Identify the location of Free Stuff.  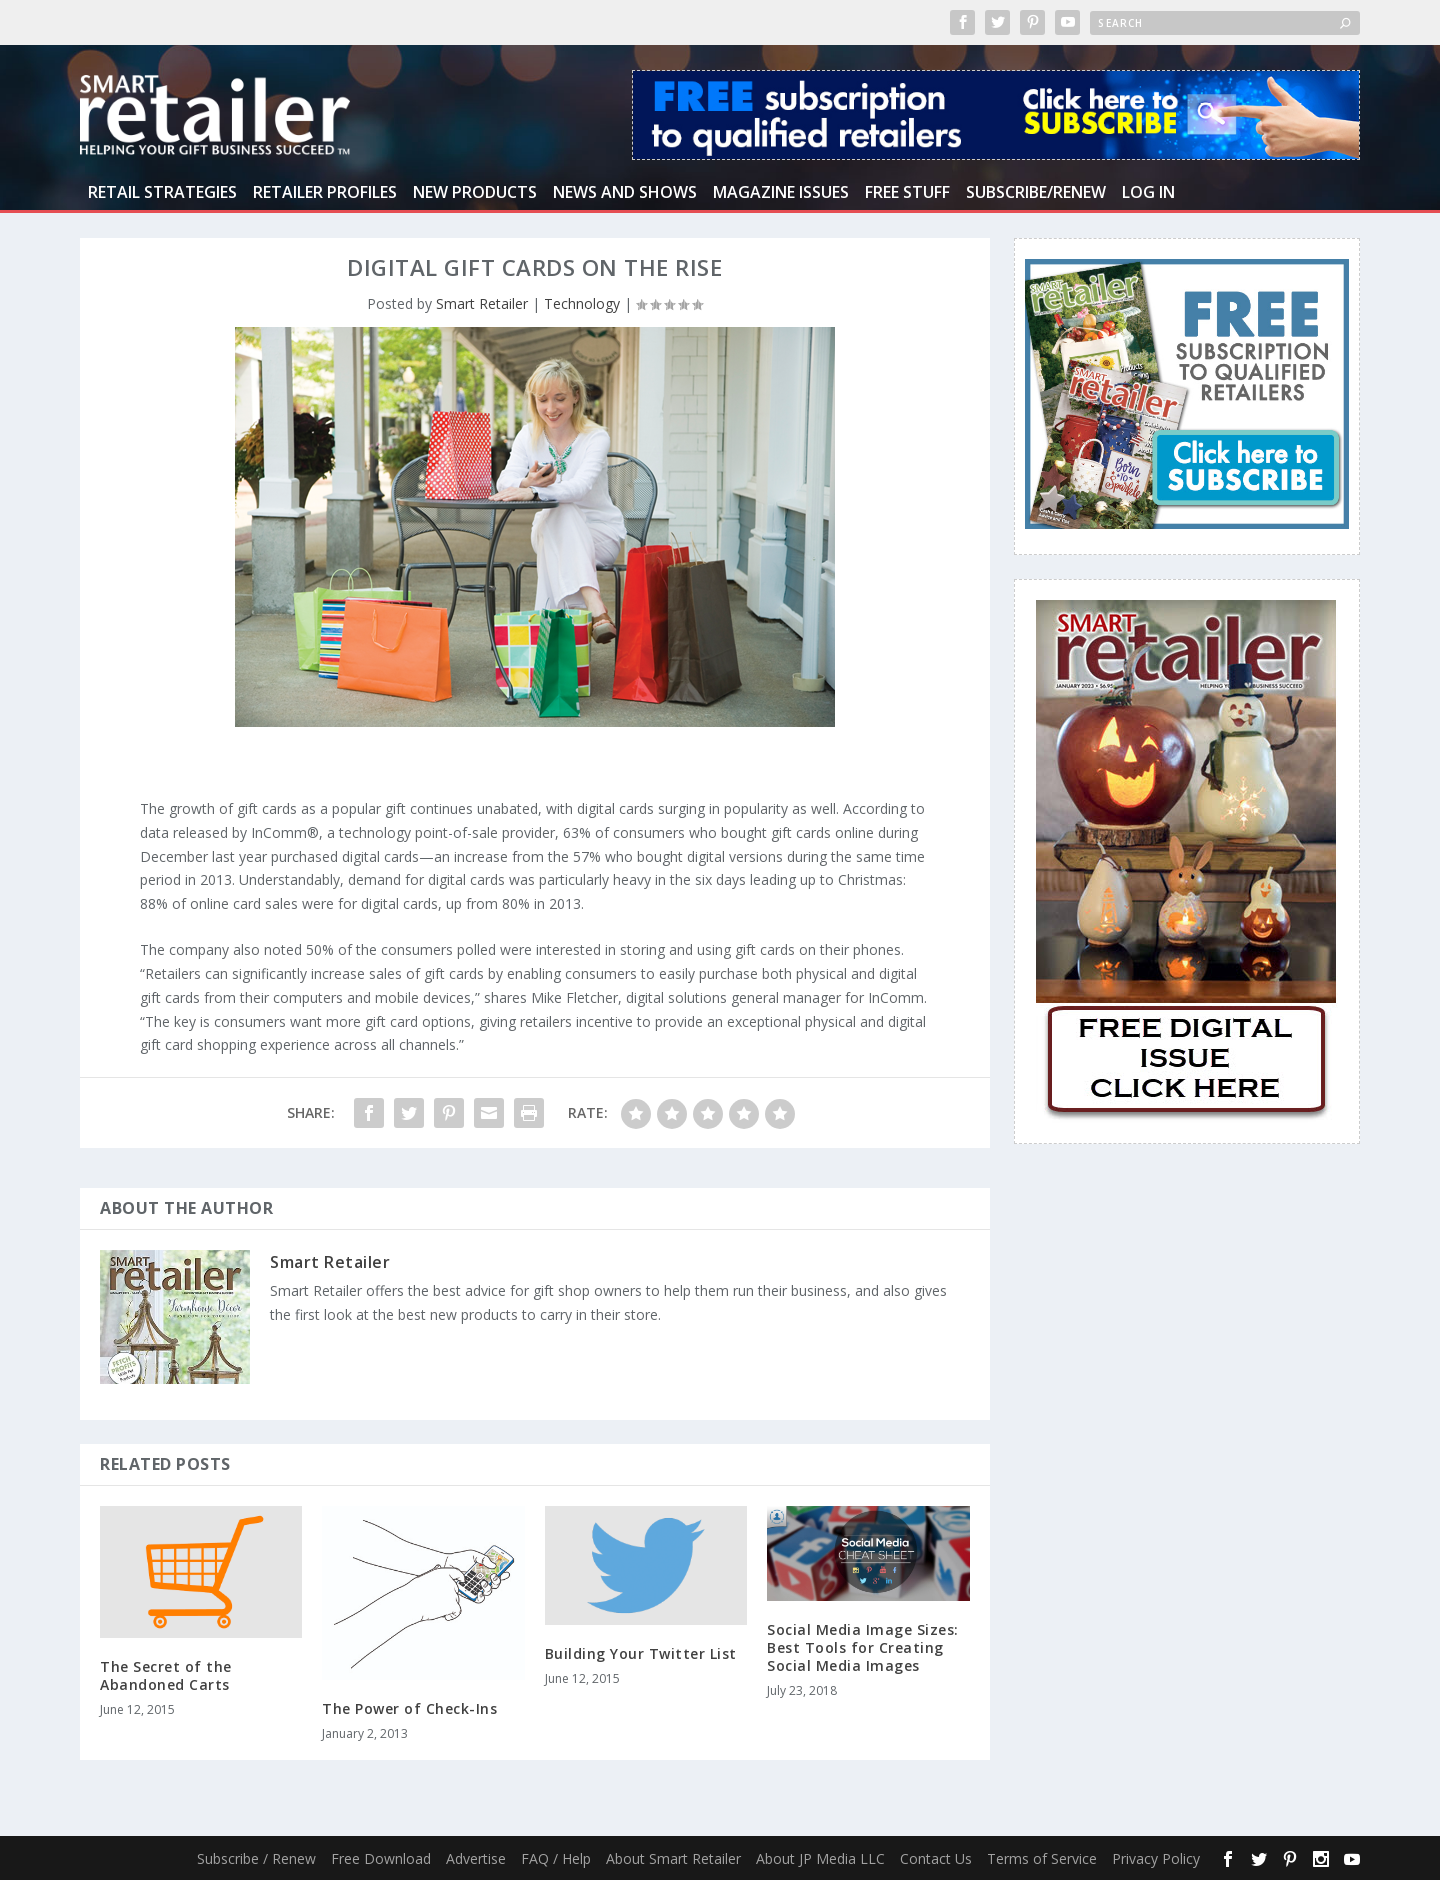
(907, 193).